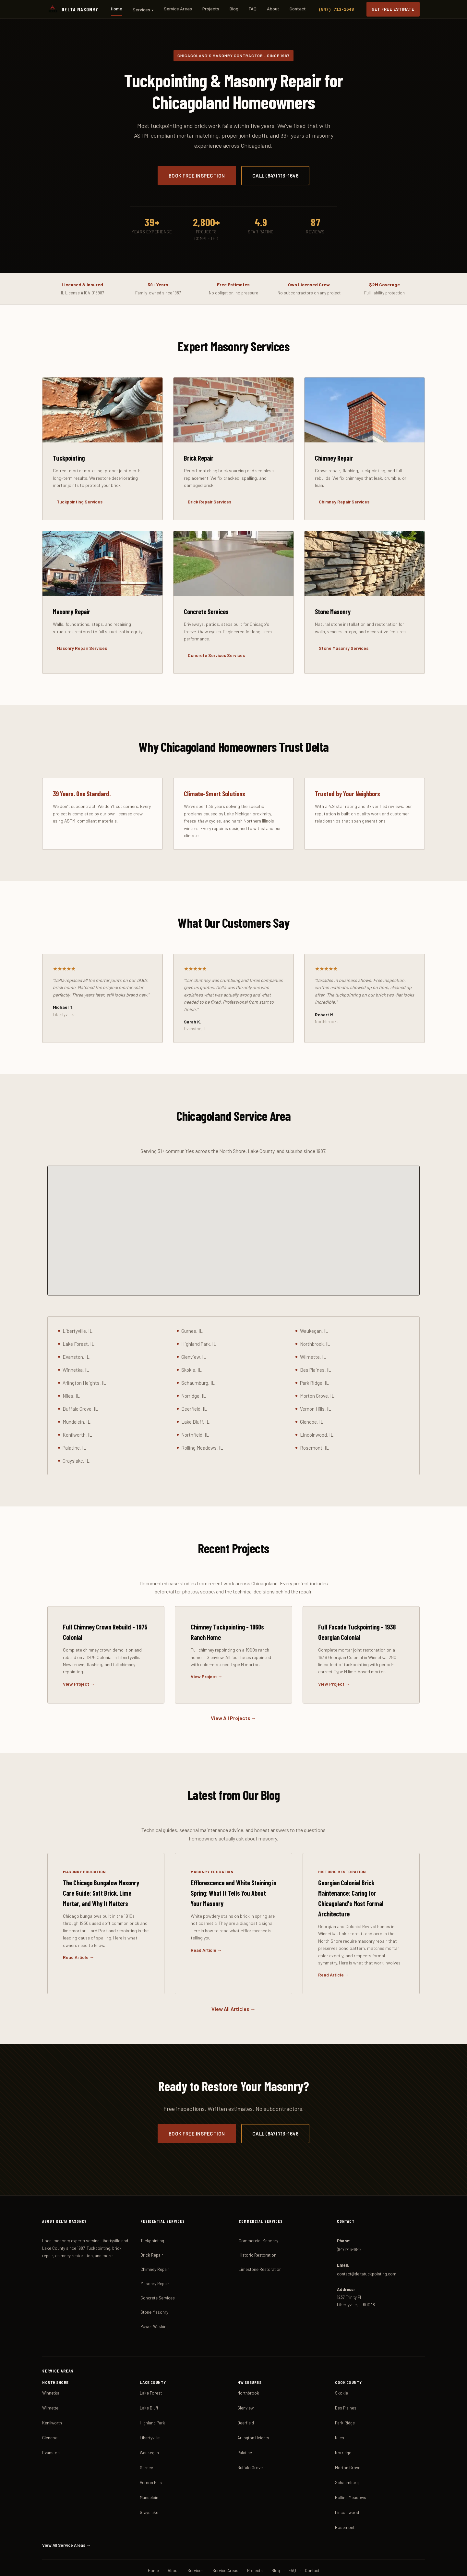  I want to click on Projects, so click(211, 8).